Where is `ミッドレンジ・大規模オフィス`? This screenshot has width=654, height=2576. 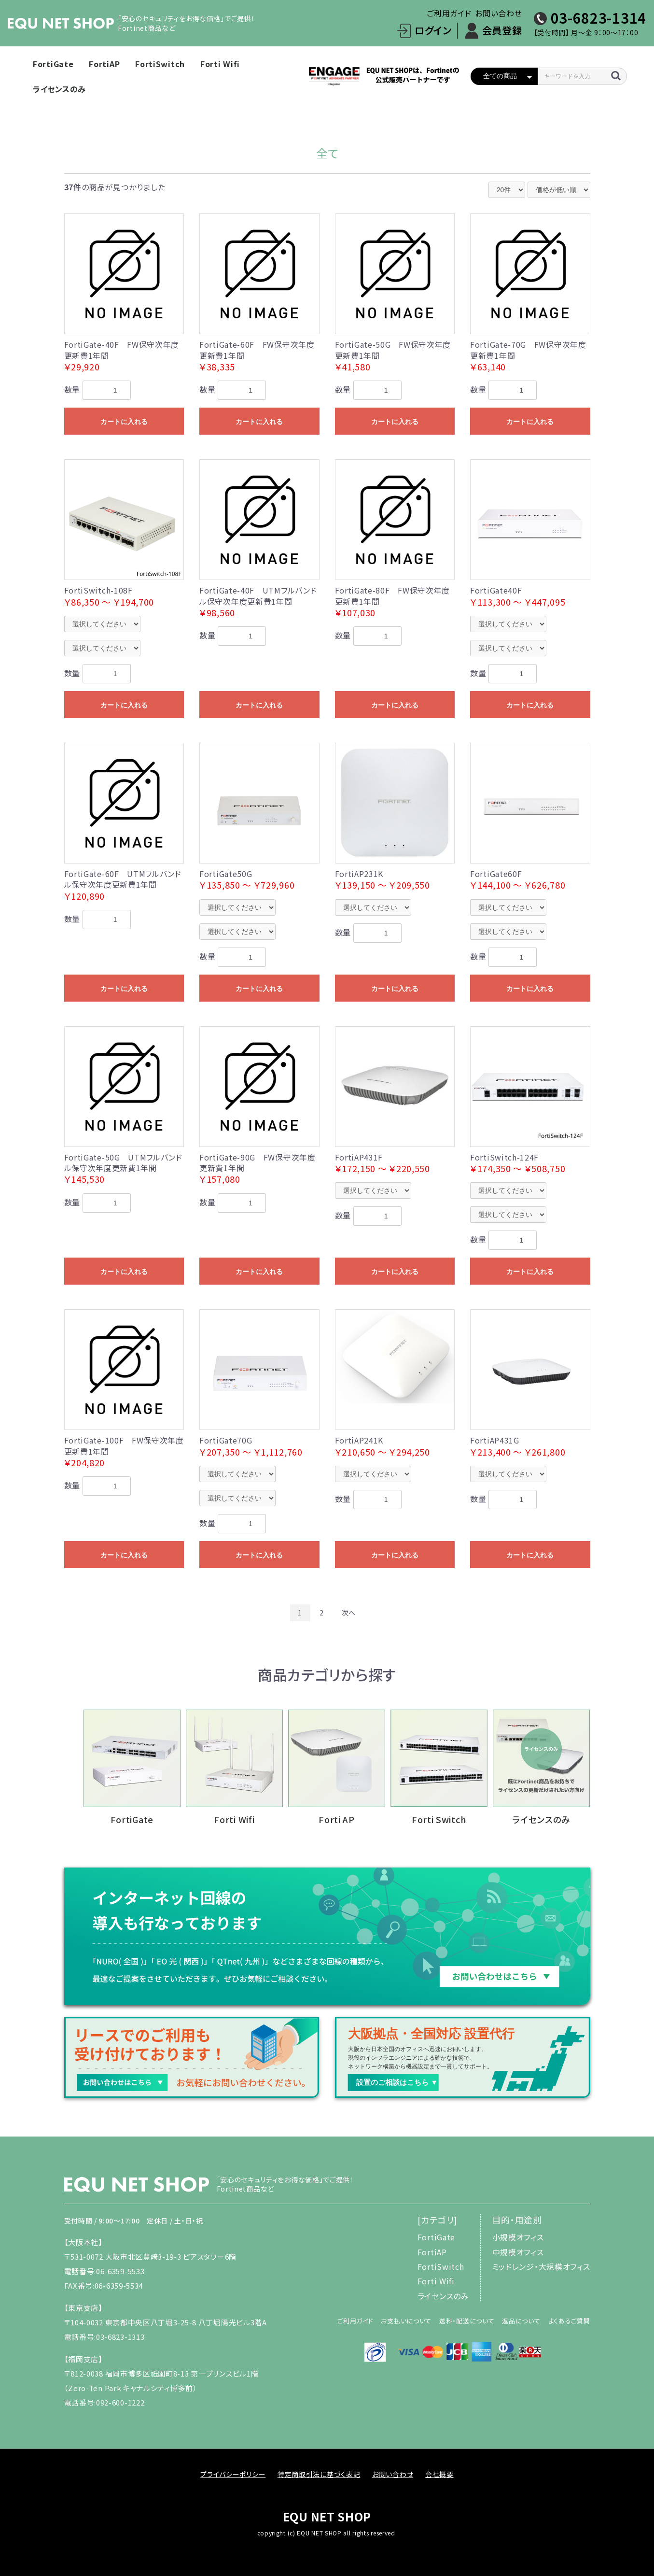
ミッドレンジ・大規模オフィス is located at coordinates (541, 2266).